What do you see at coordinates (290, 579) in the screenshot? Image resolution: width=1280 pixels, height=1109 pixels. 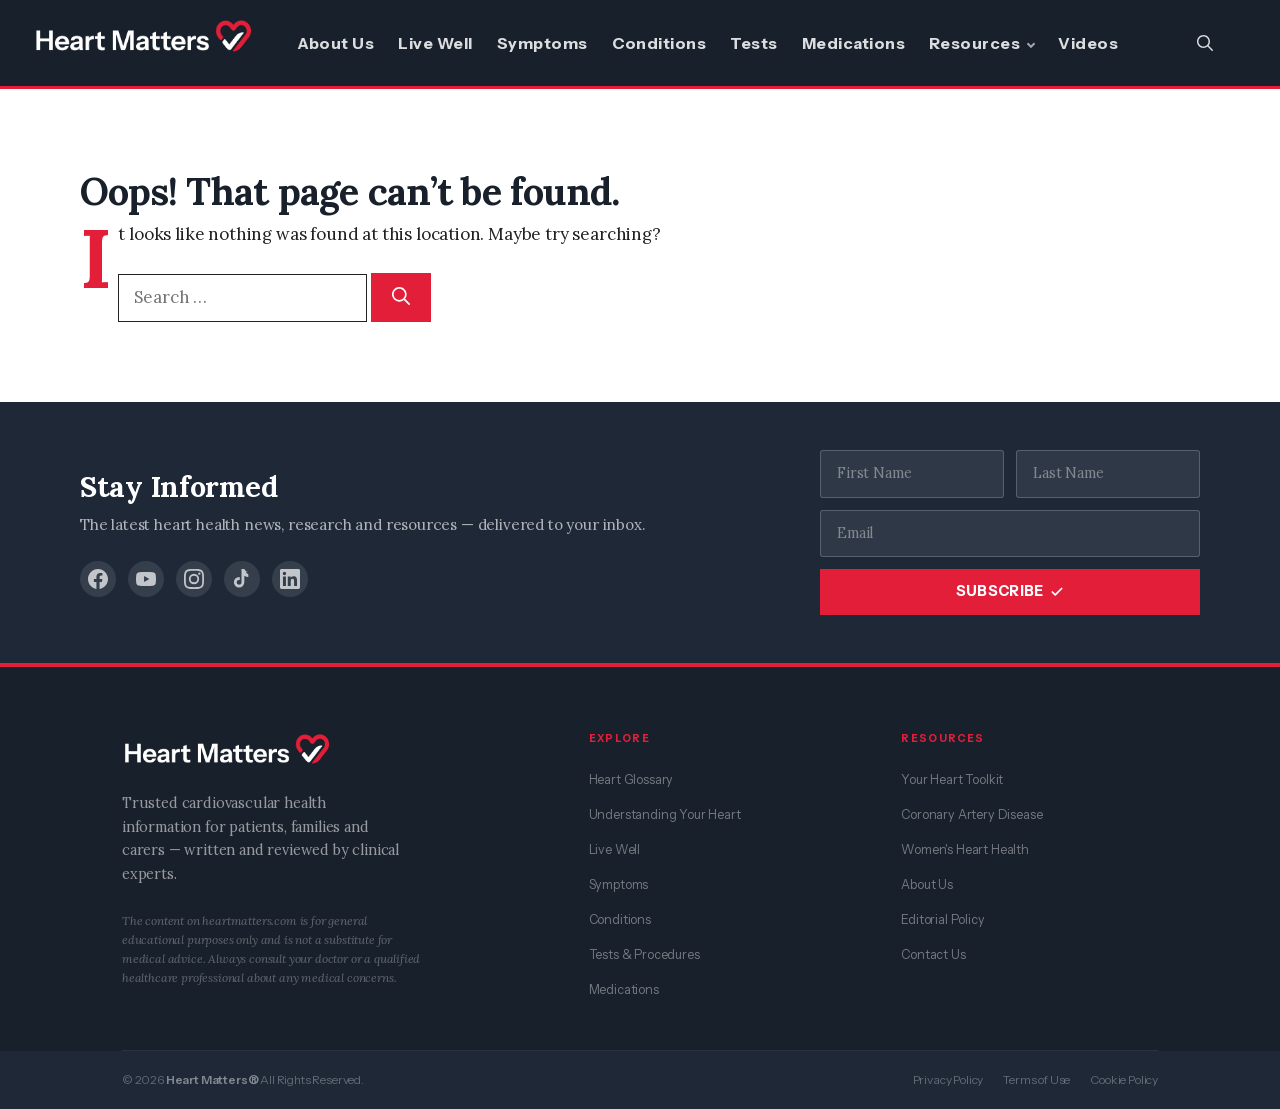 I see `[LinkedIn]` at bounding box center [290, 579].